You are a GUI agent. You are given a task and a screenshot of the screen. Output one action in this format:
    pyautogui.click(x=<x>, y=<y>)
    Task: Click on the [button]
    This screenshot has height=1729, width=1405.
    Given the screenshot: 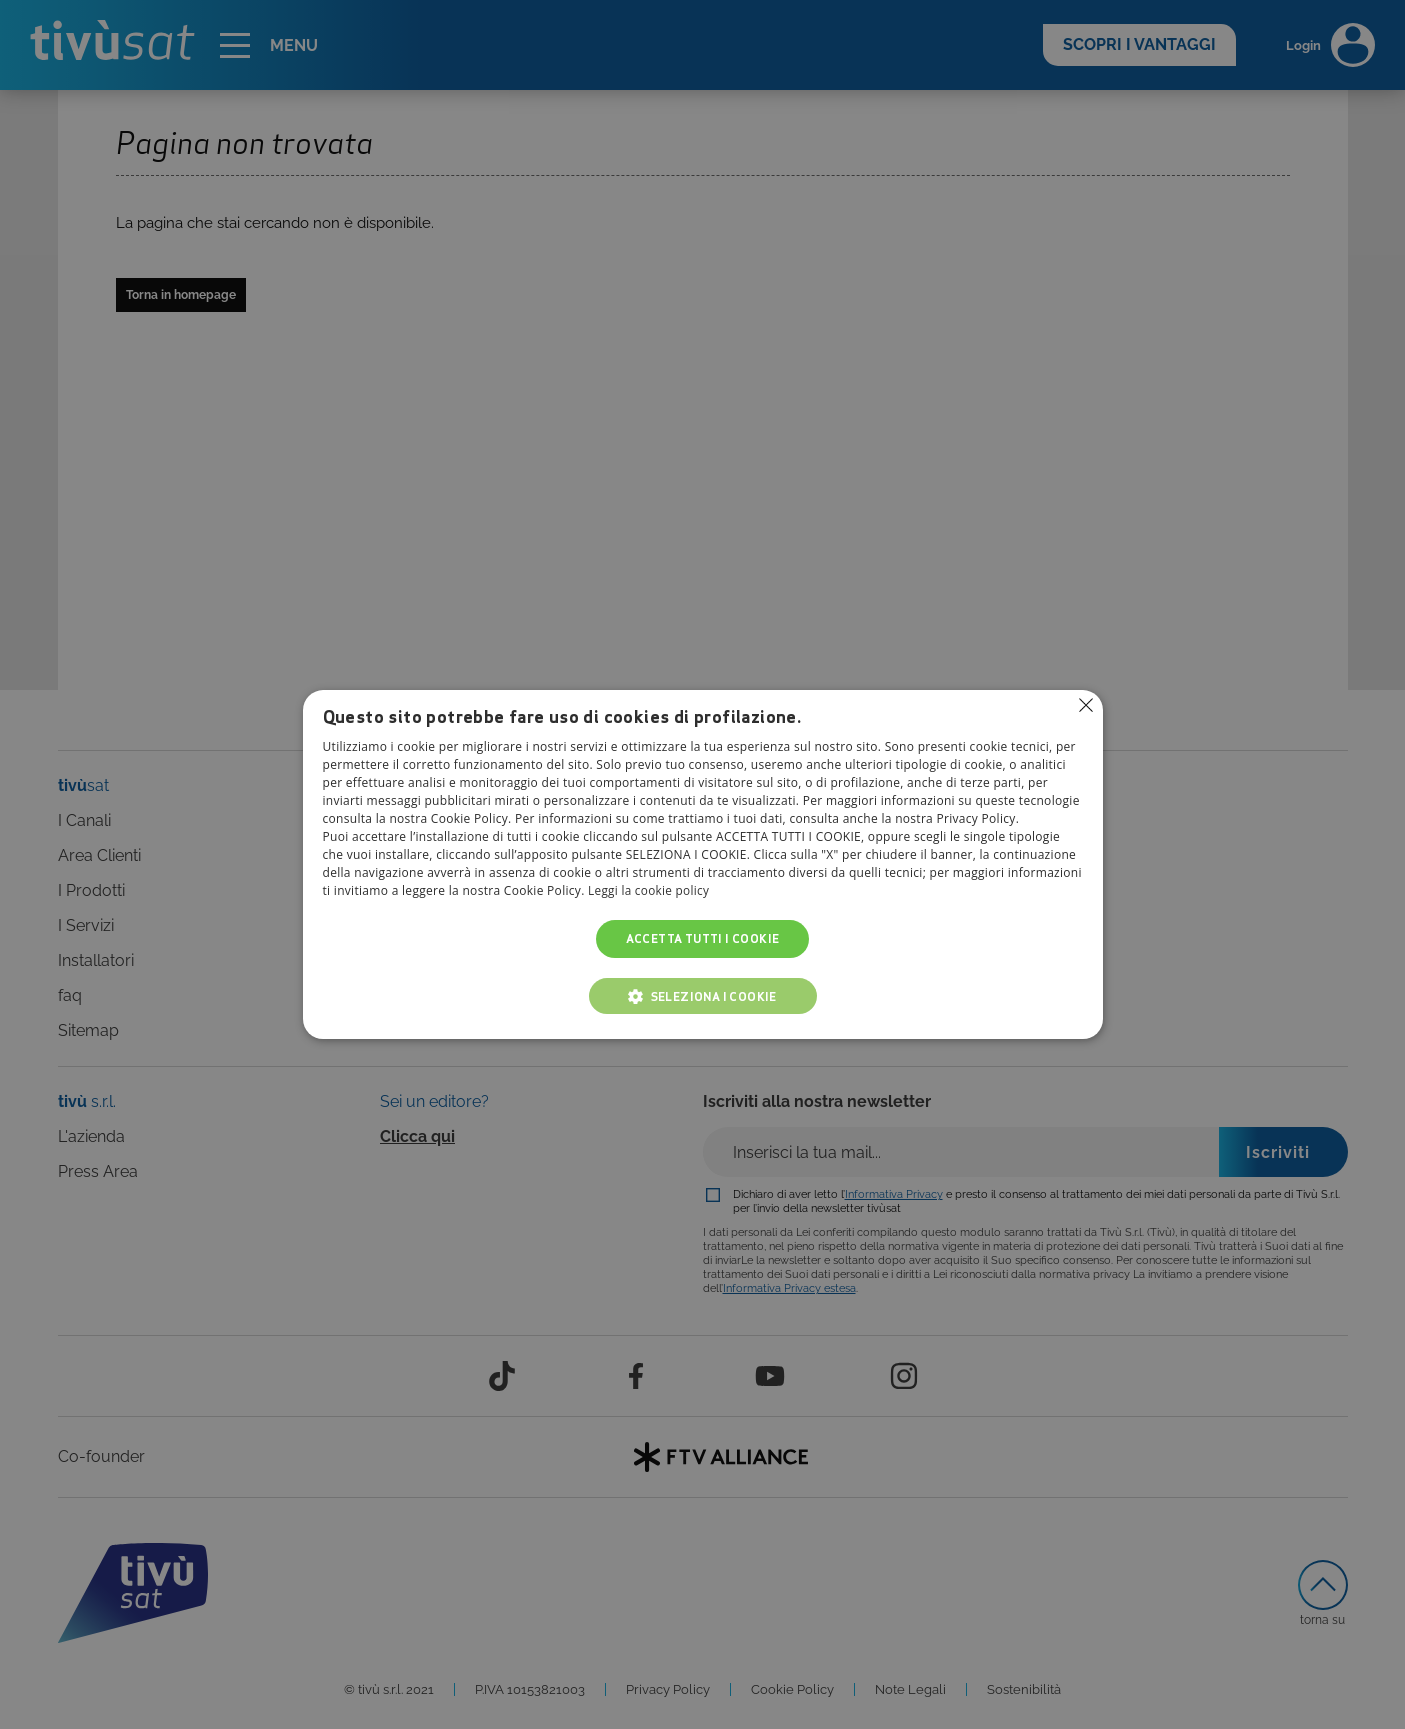 What is the action you would take?
    pyautogui.click(x=703, y=996)
    